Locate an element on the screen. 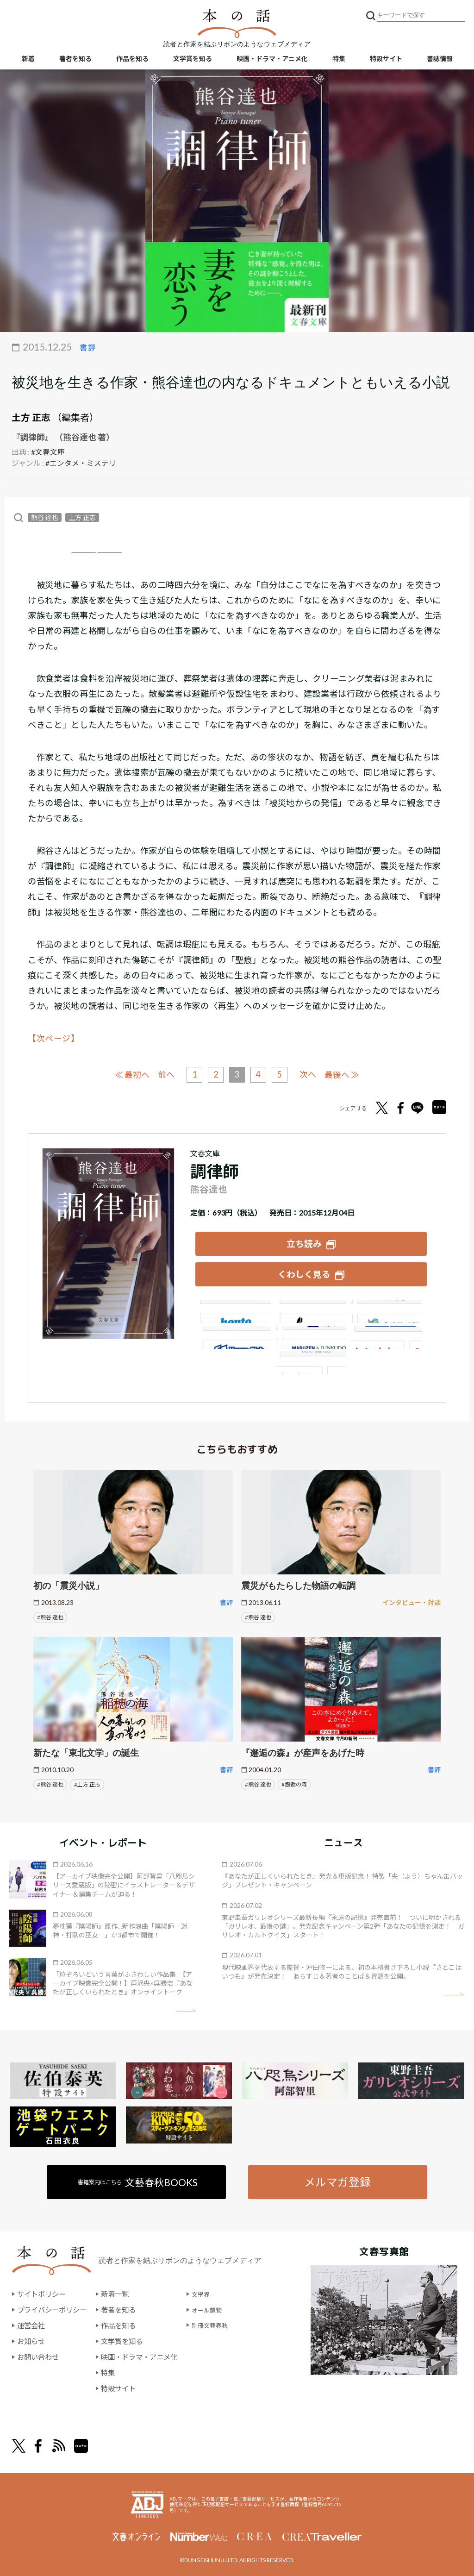  土方 正志 is located at coordinates (31, 417).